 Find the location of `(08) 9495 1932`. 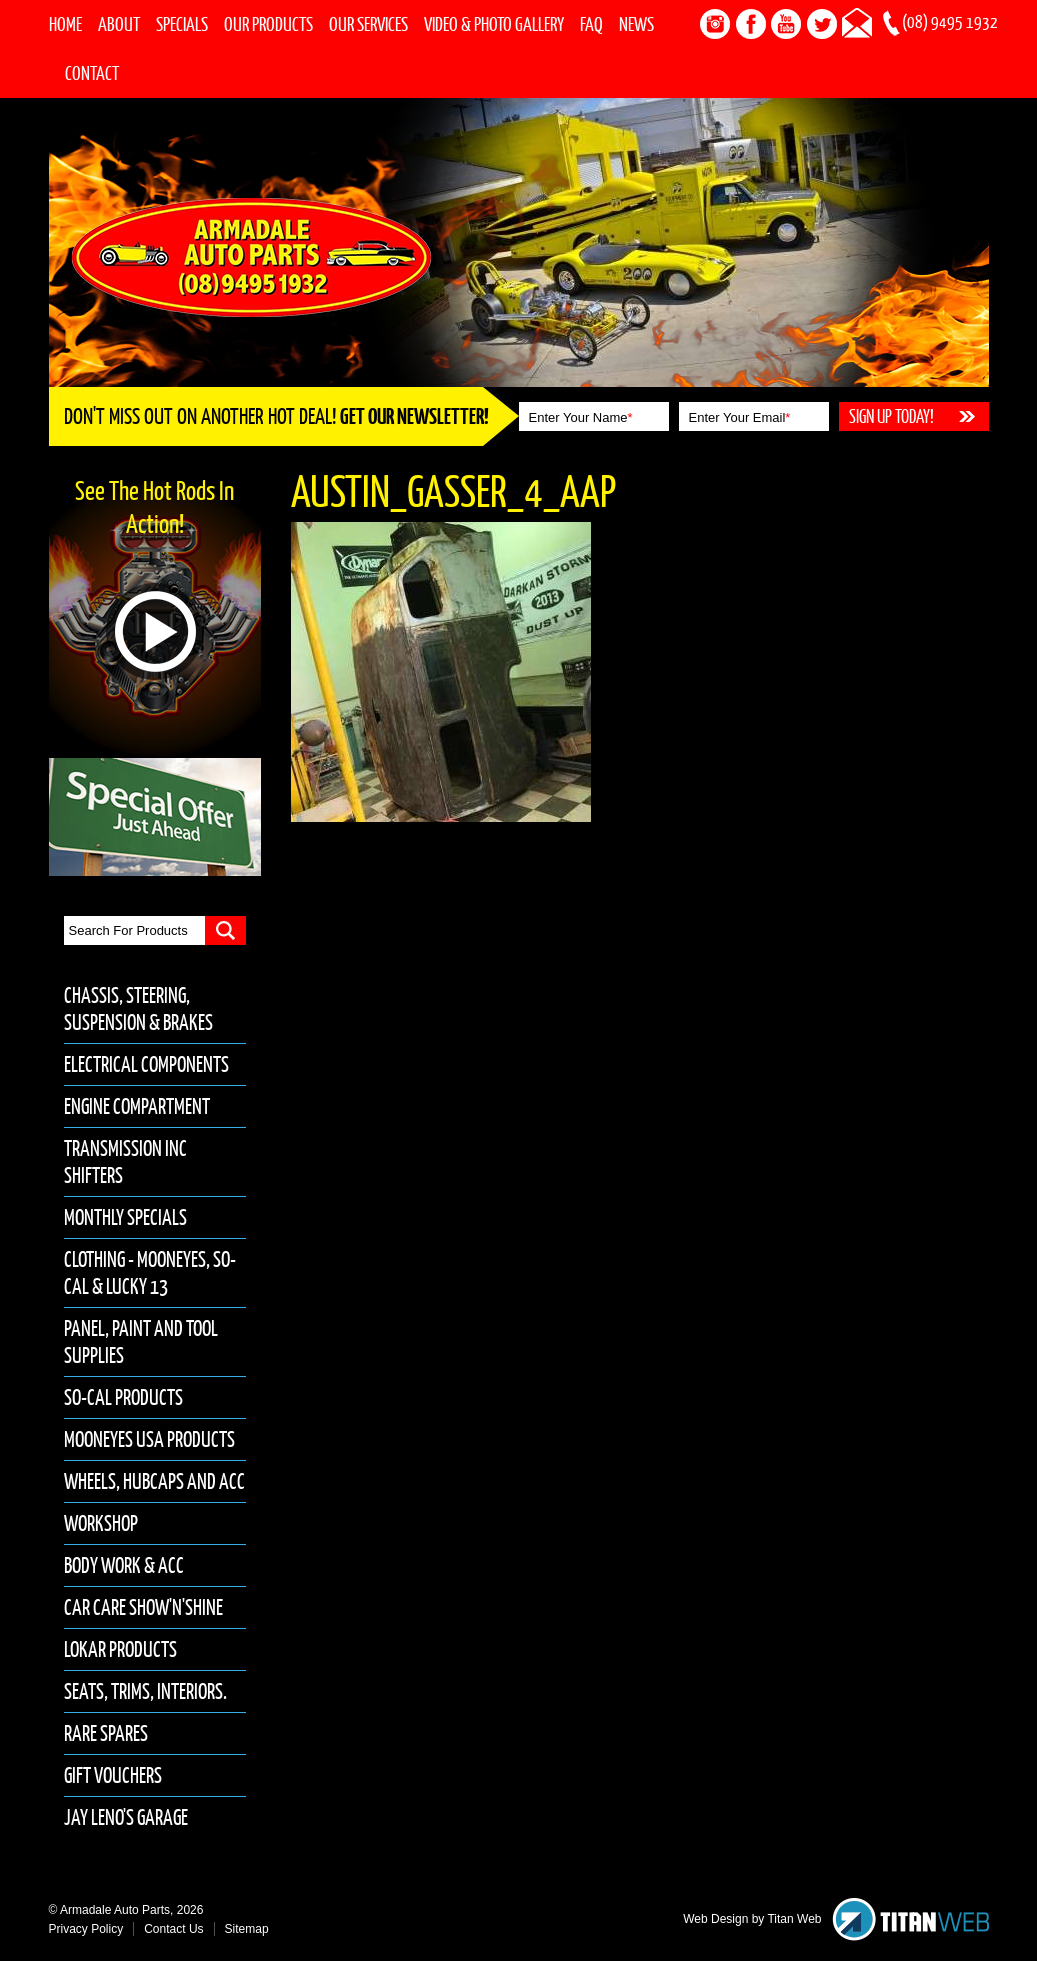

(08) 9495 1932 is located at coordinates (950, 22).